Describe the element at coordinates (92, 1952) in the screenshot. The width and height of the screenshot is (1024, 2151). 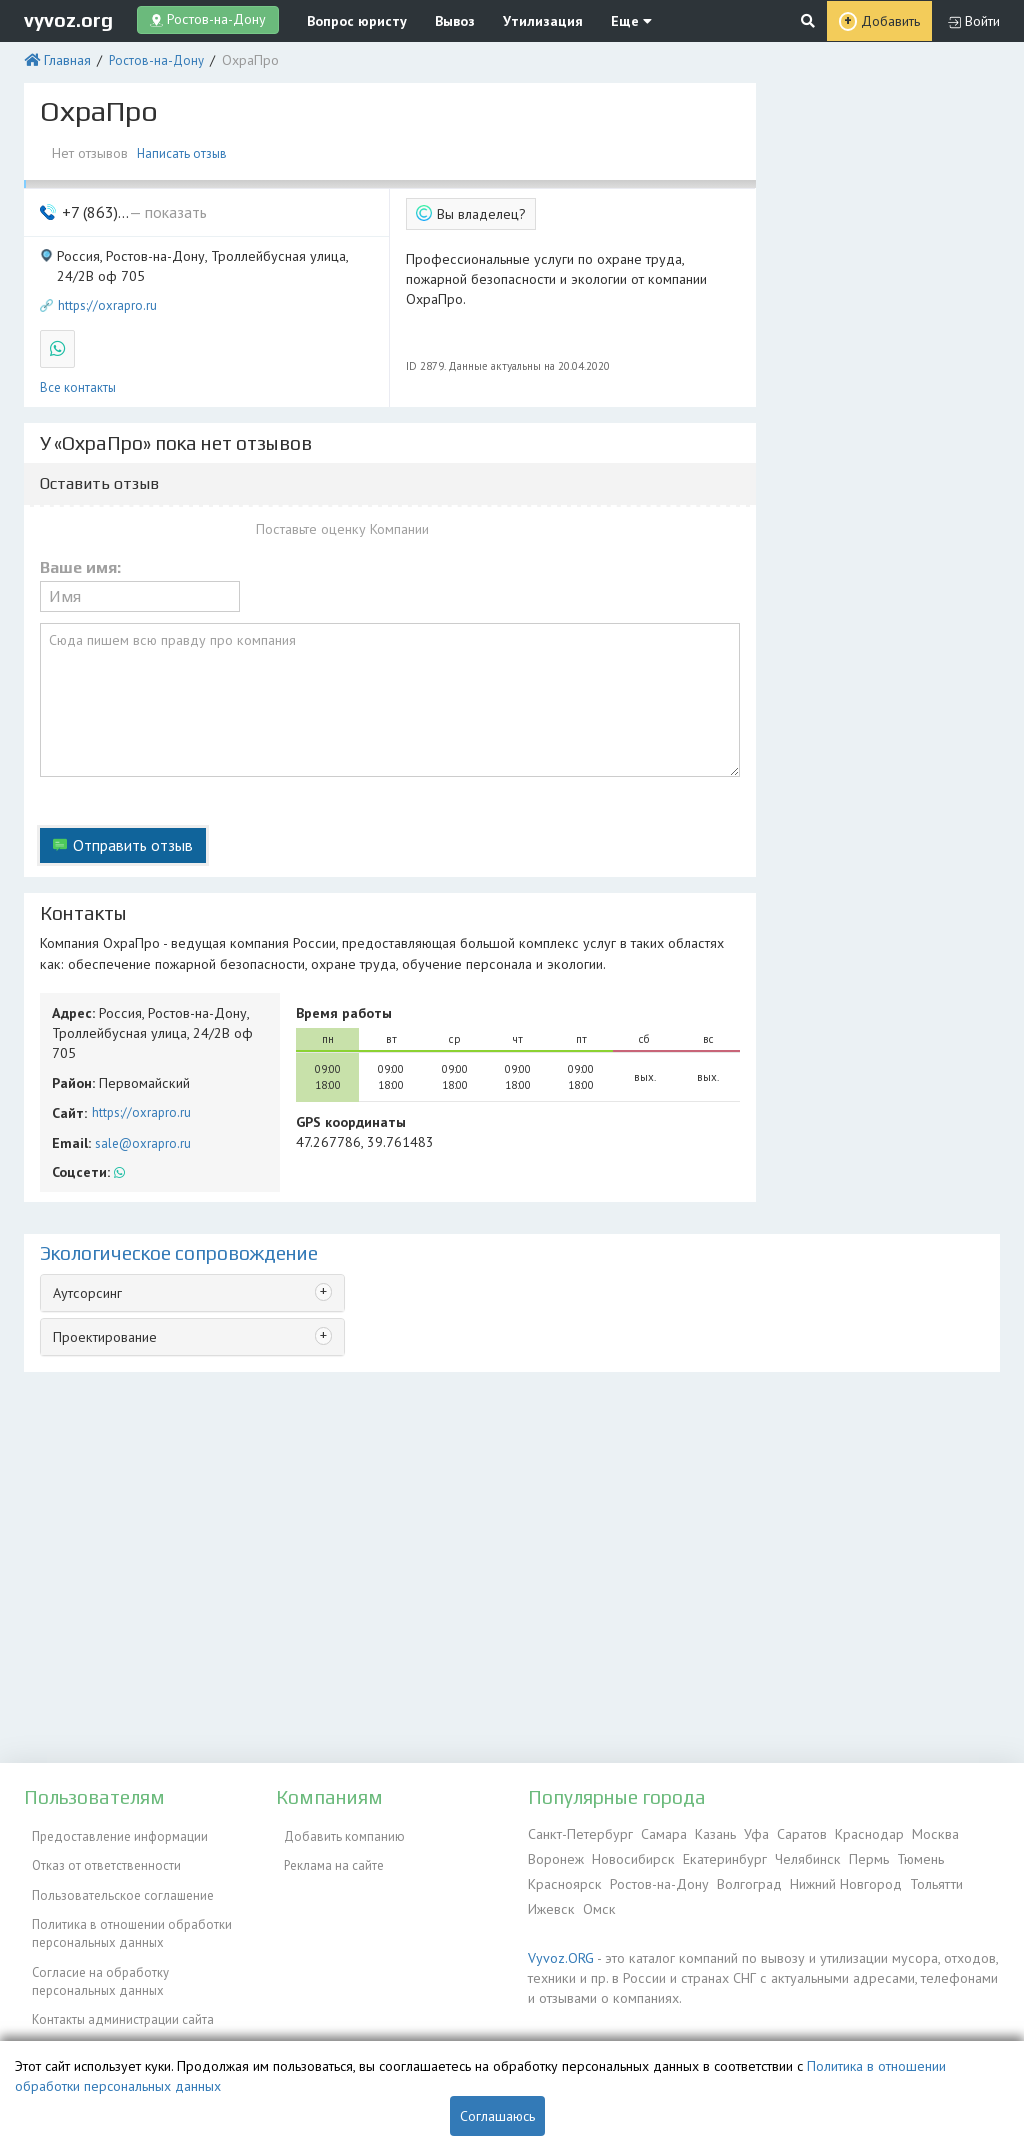
I see `Согласие на обработку персональных данных` at that location.